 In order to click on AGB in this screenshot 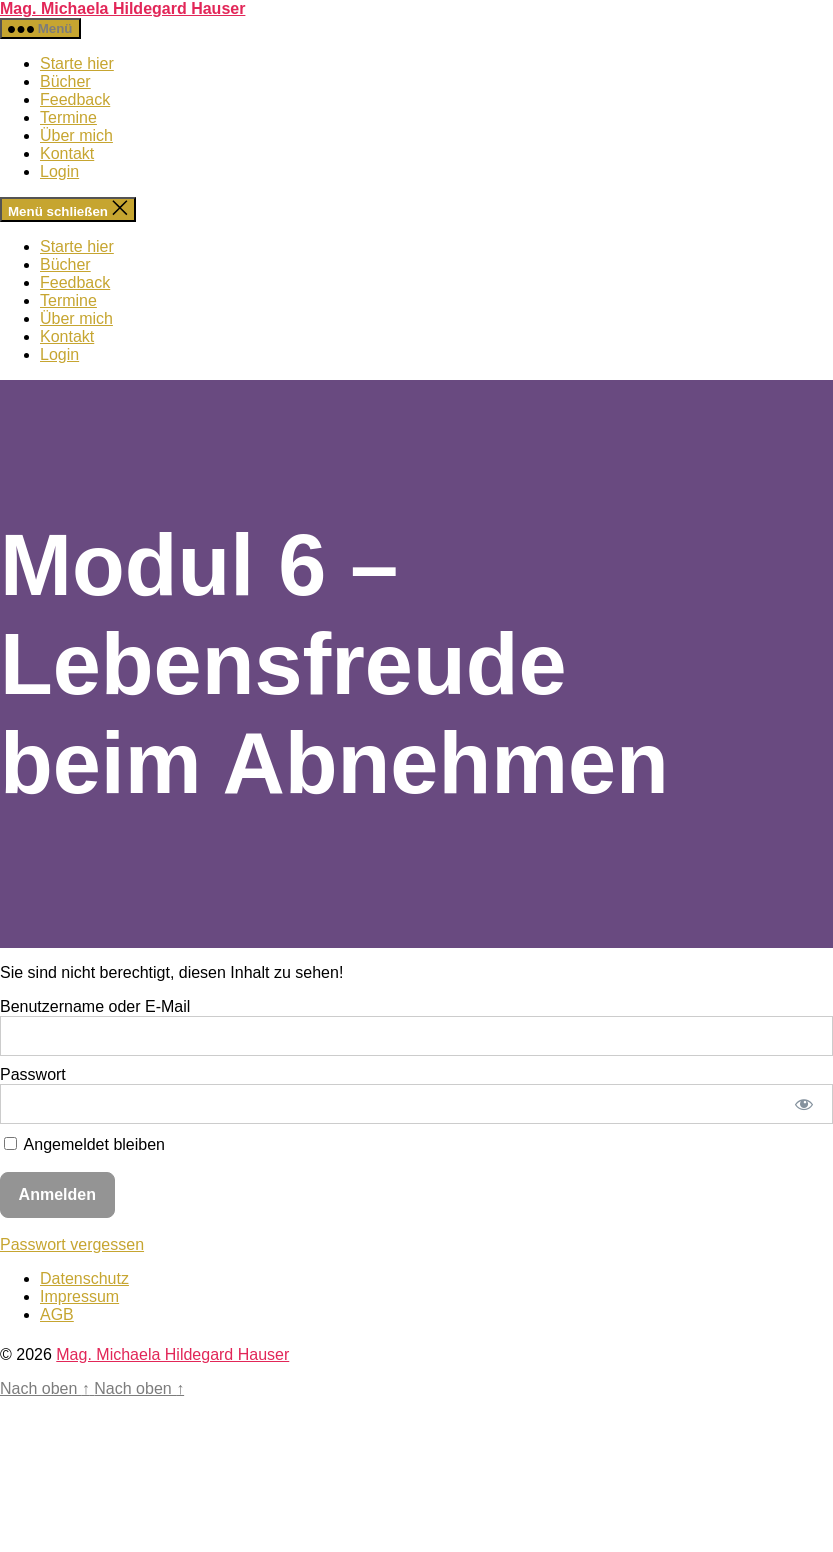, I will do `click(57, 1314)`.